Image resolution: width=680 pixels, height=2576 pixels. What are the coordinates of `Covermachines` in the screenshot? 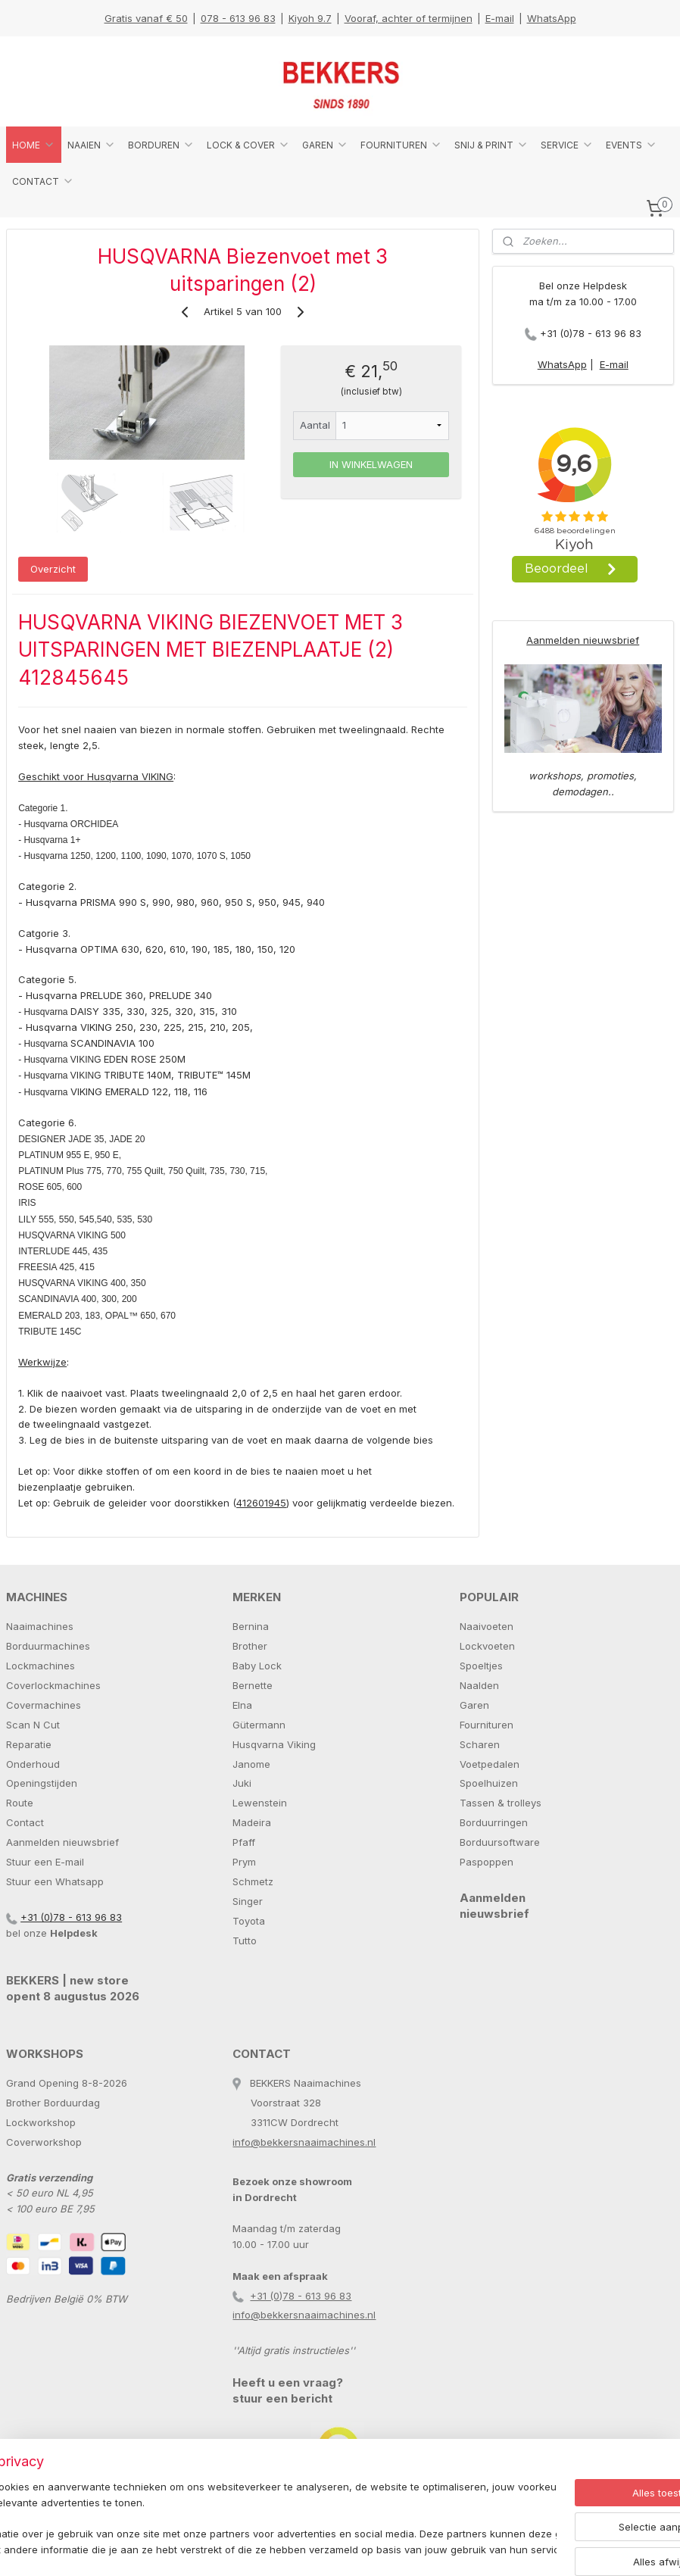 It's located at (43, 1705).